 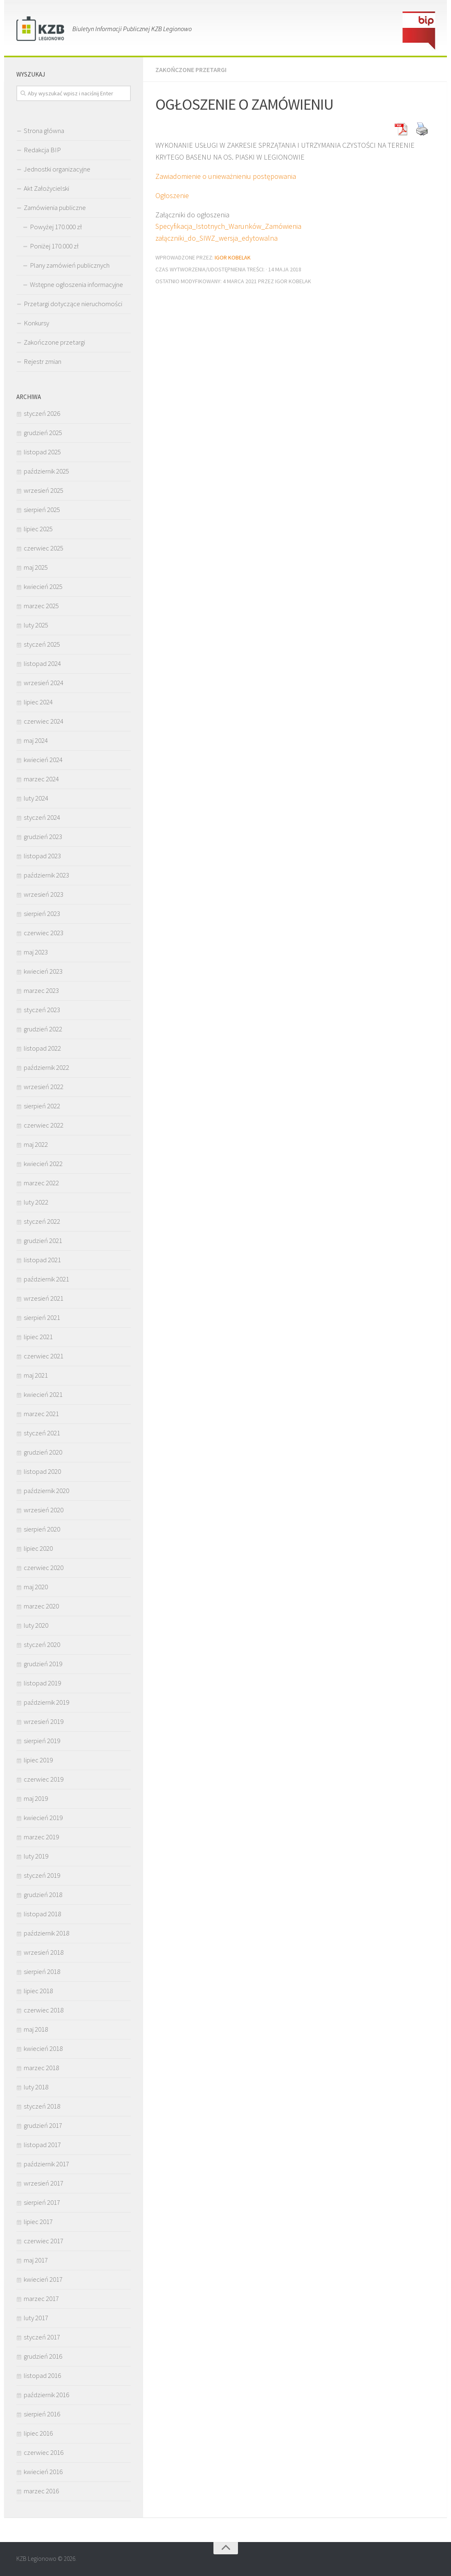 I want to click on marzec 2018, so click(x=41, y=2067).